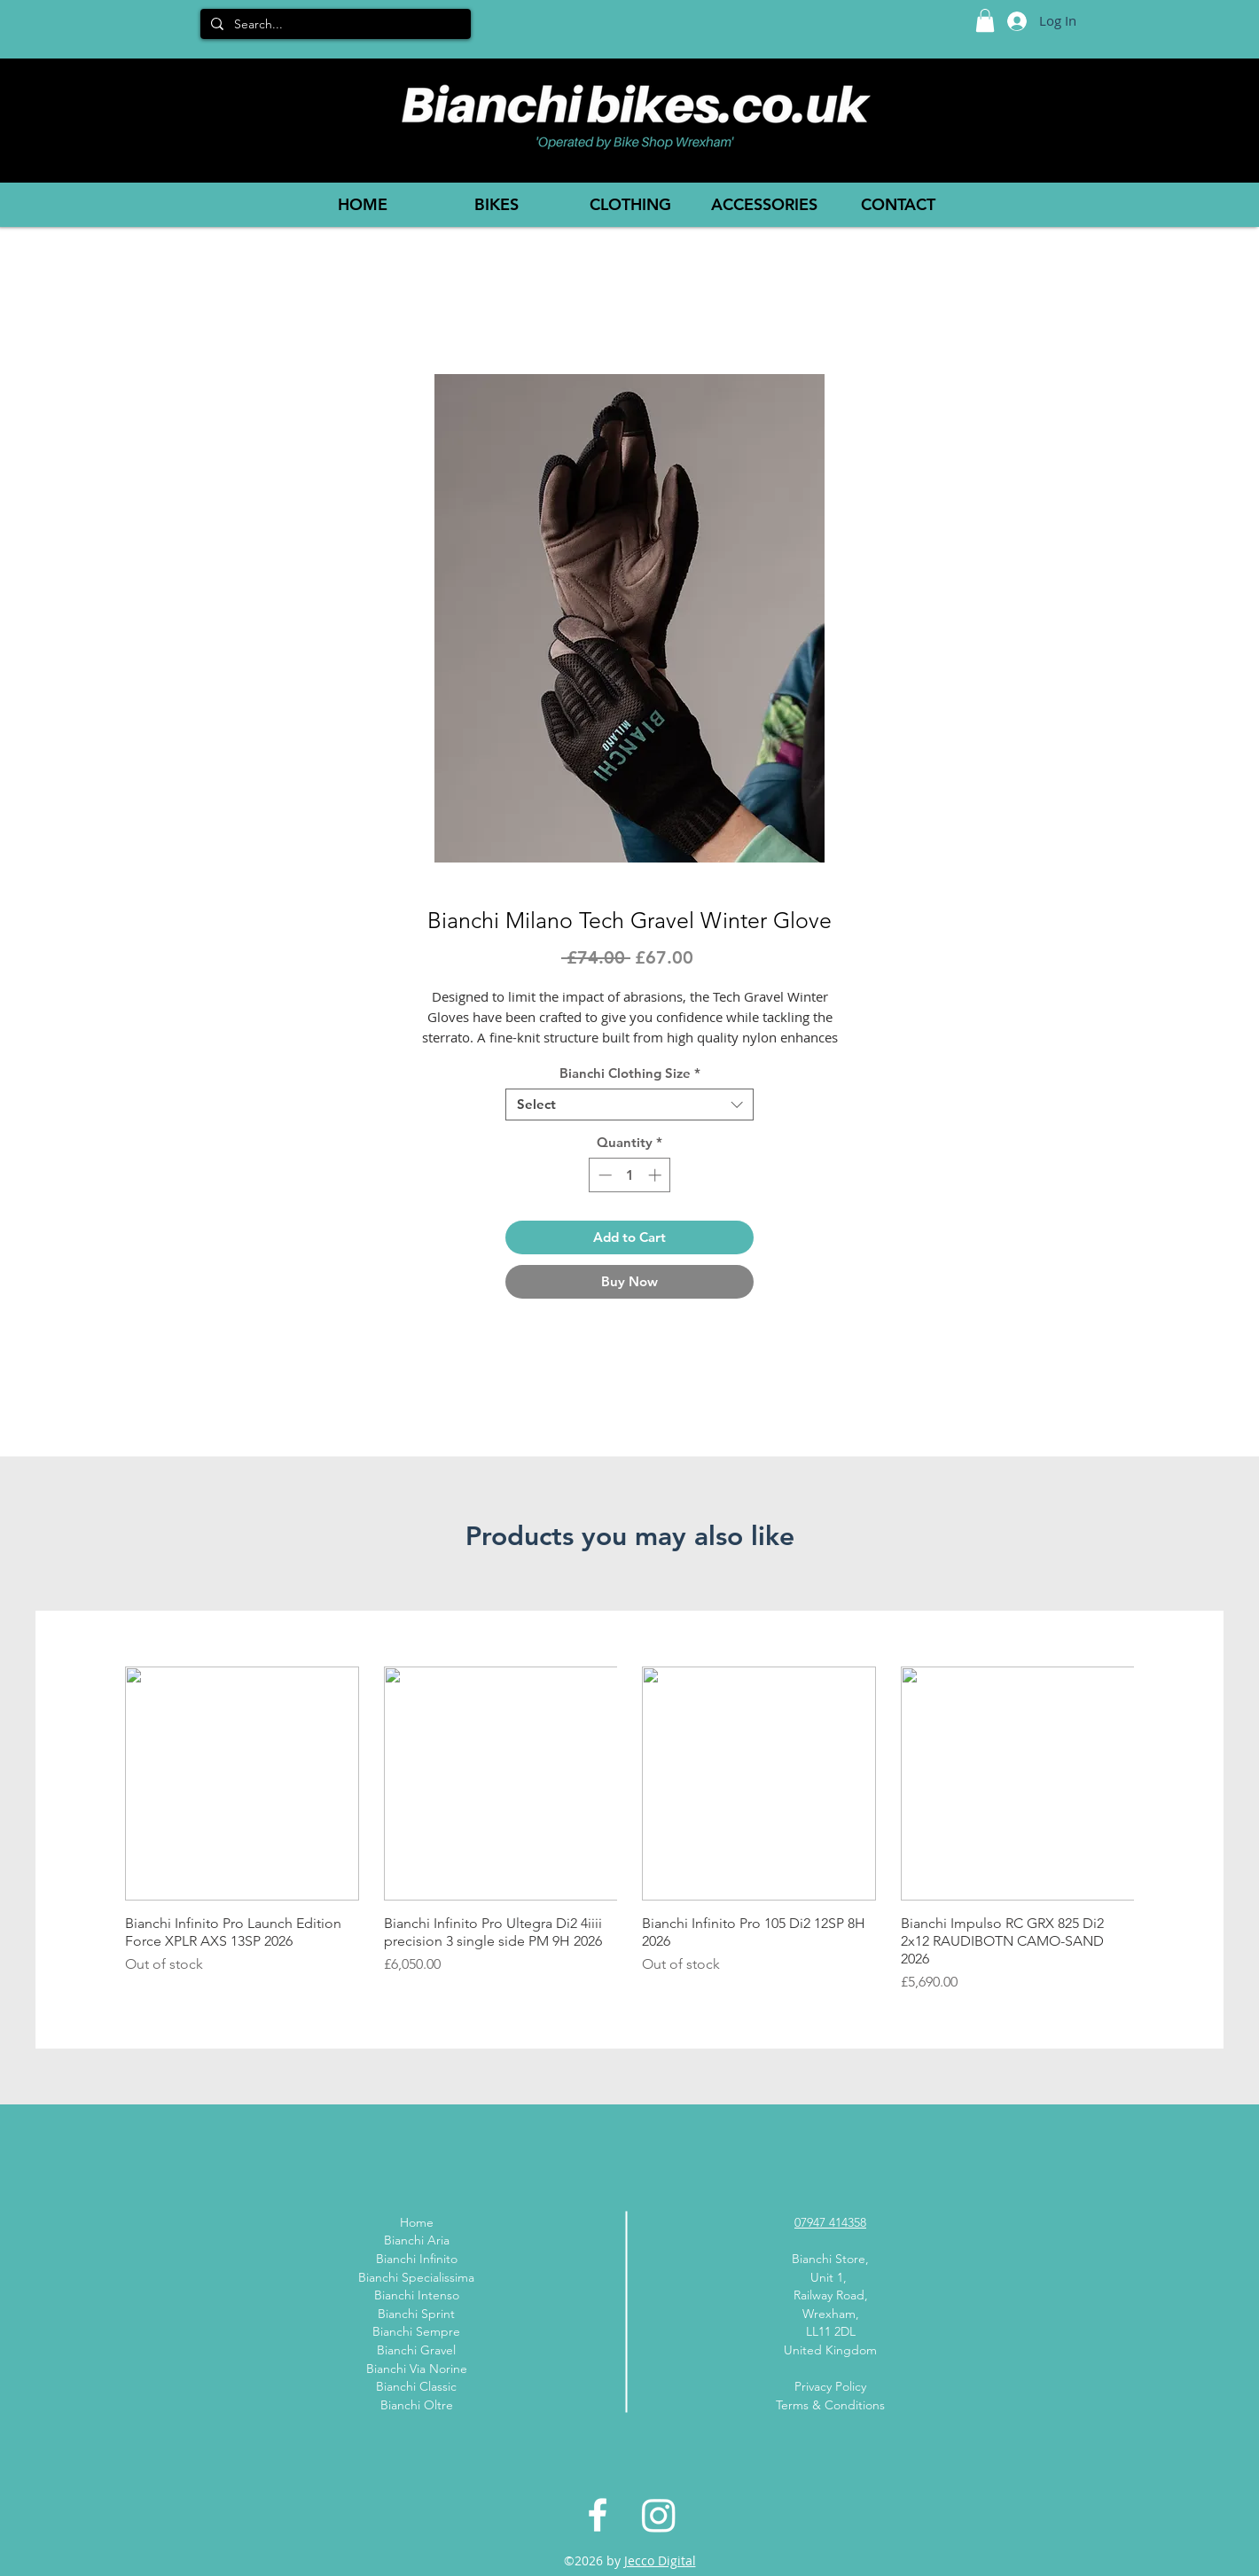 The height and width of the screenshot is (2576, 1259). I want to click on Bianchi Store,, so click(830, 2259).